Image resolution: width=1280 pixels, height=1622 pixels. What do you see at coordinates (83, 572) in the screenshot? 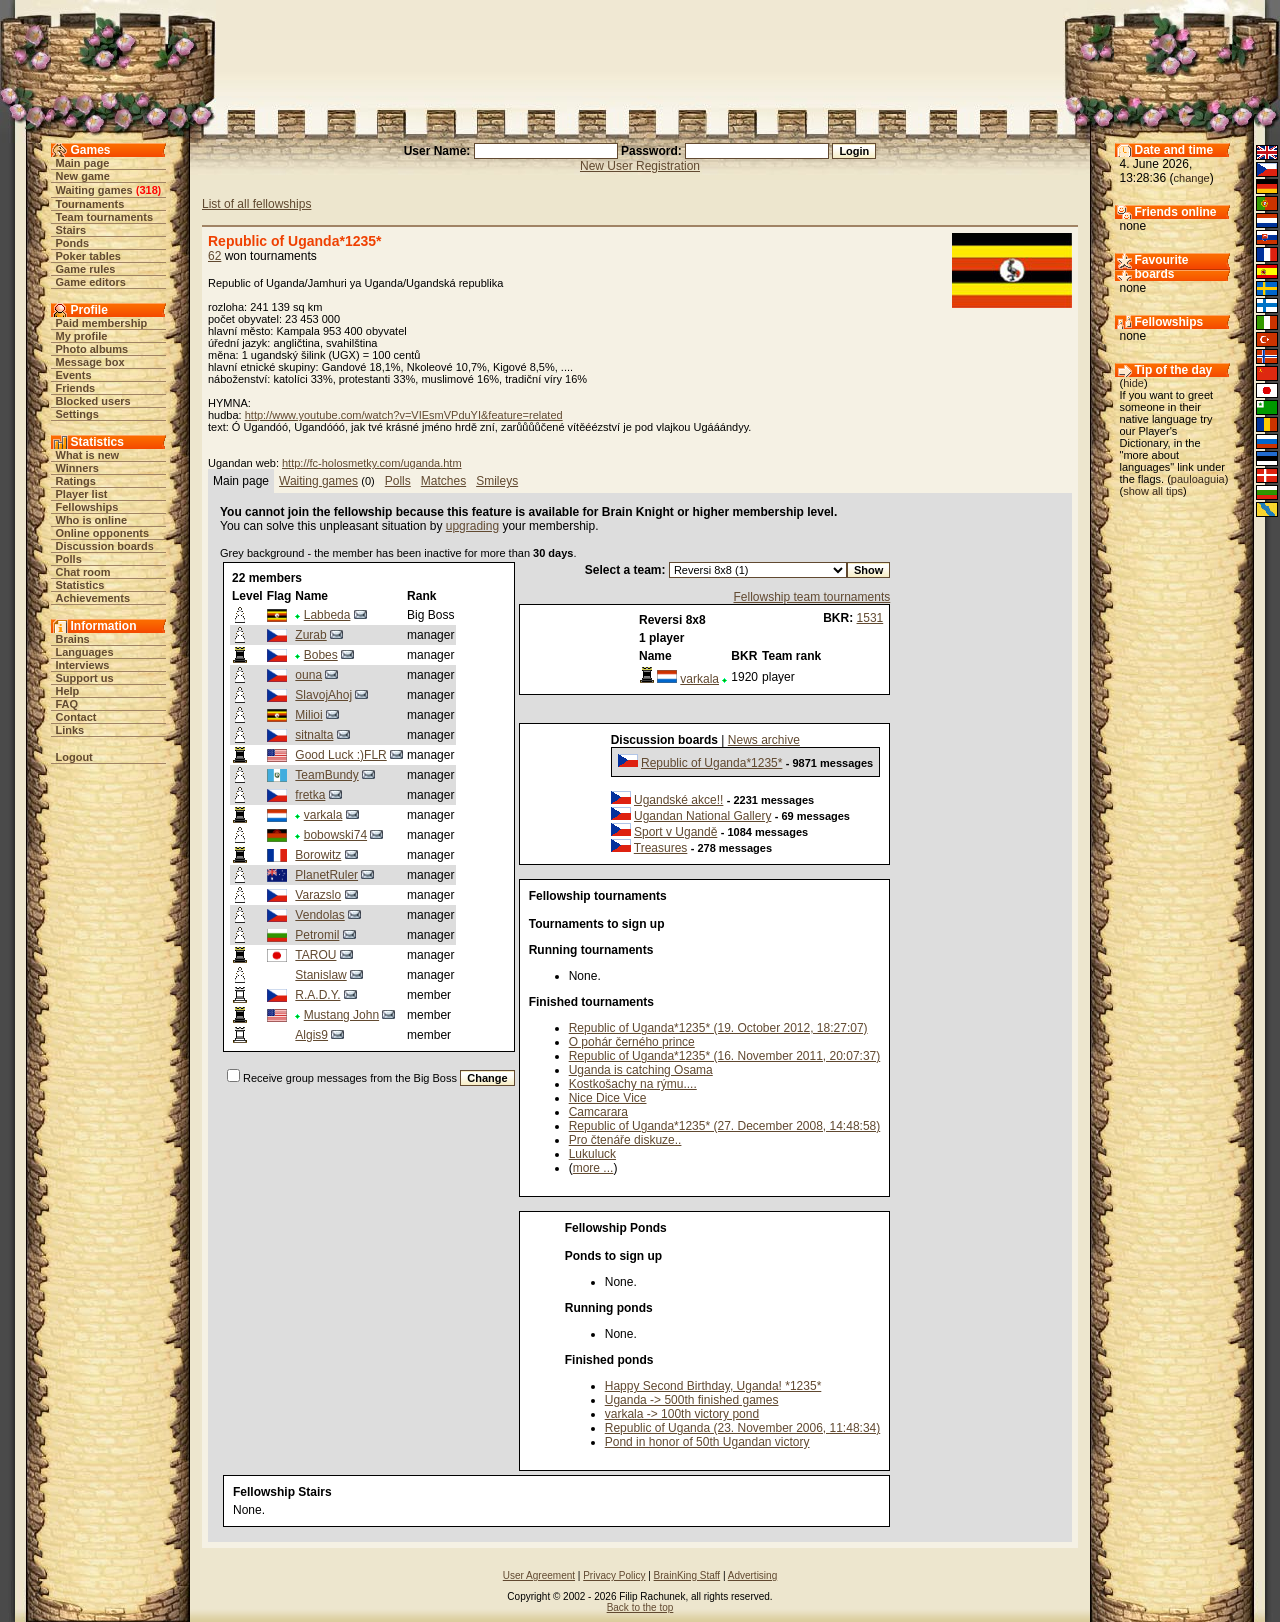
I see `Chat room` at bounding box center [83, 572].